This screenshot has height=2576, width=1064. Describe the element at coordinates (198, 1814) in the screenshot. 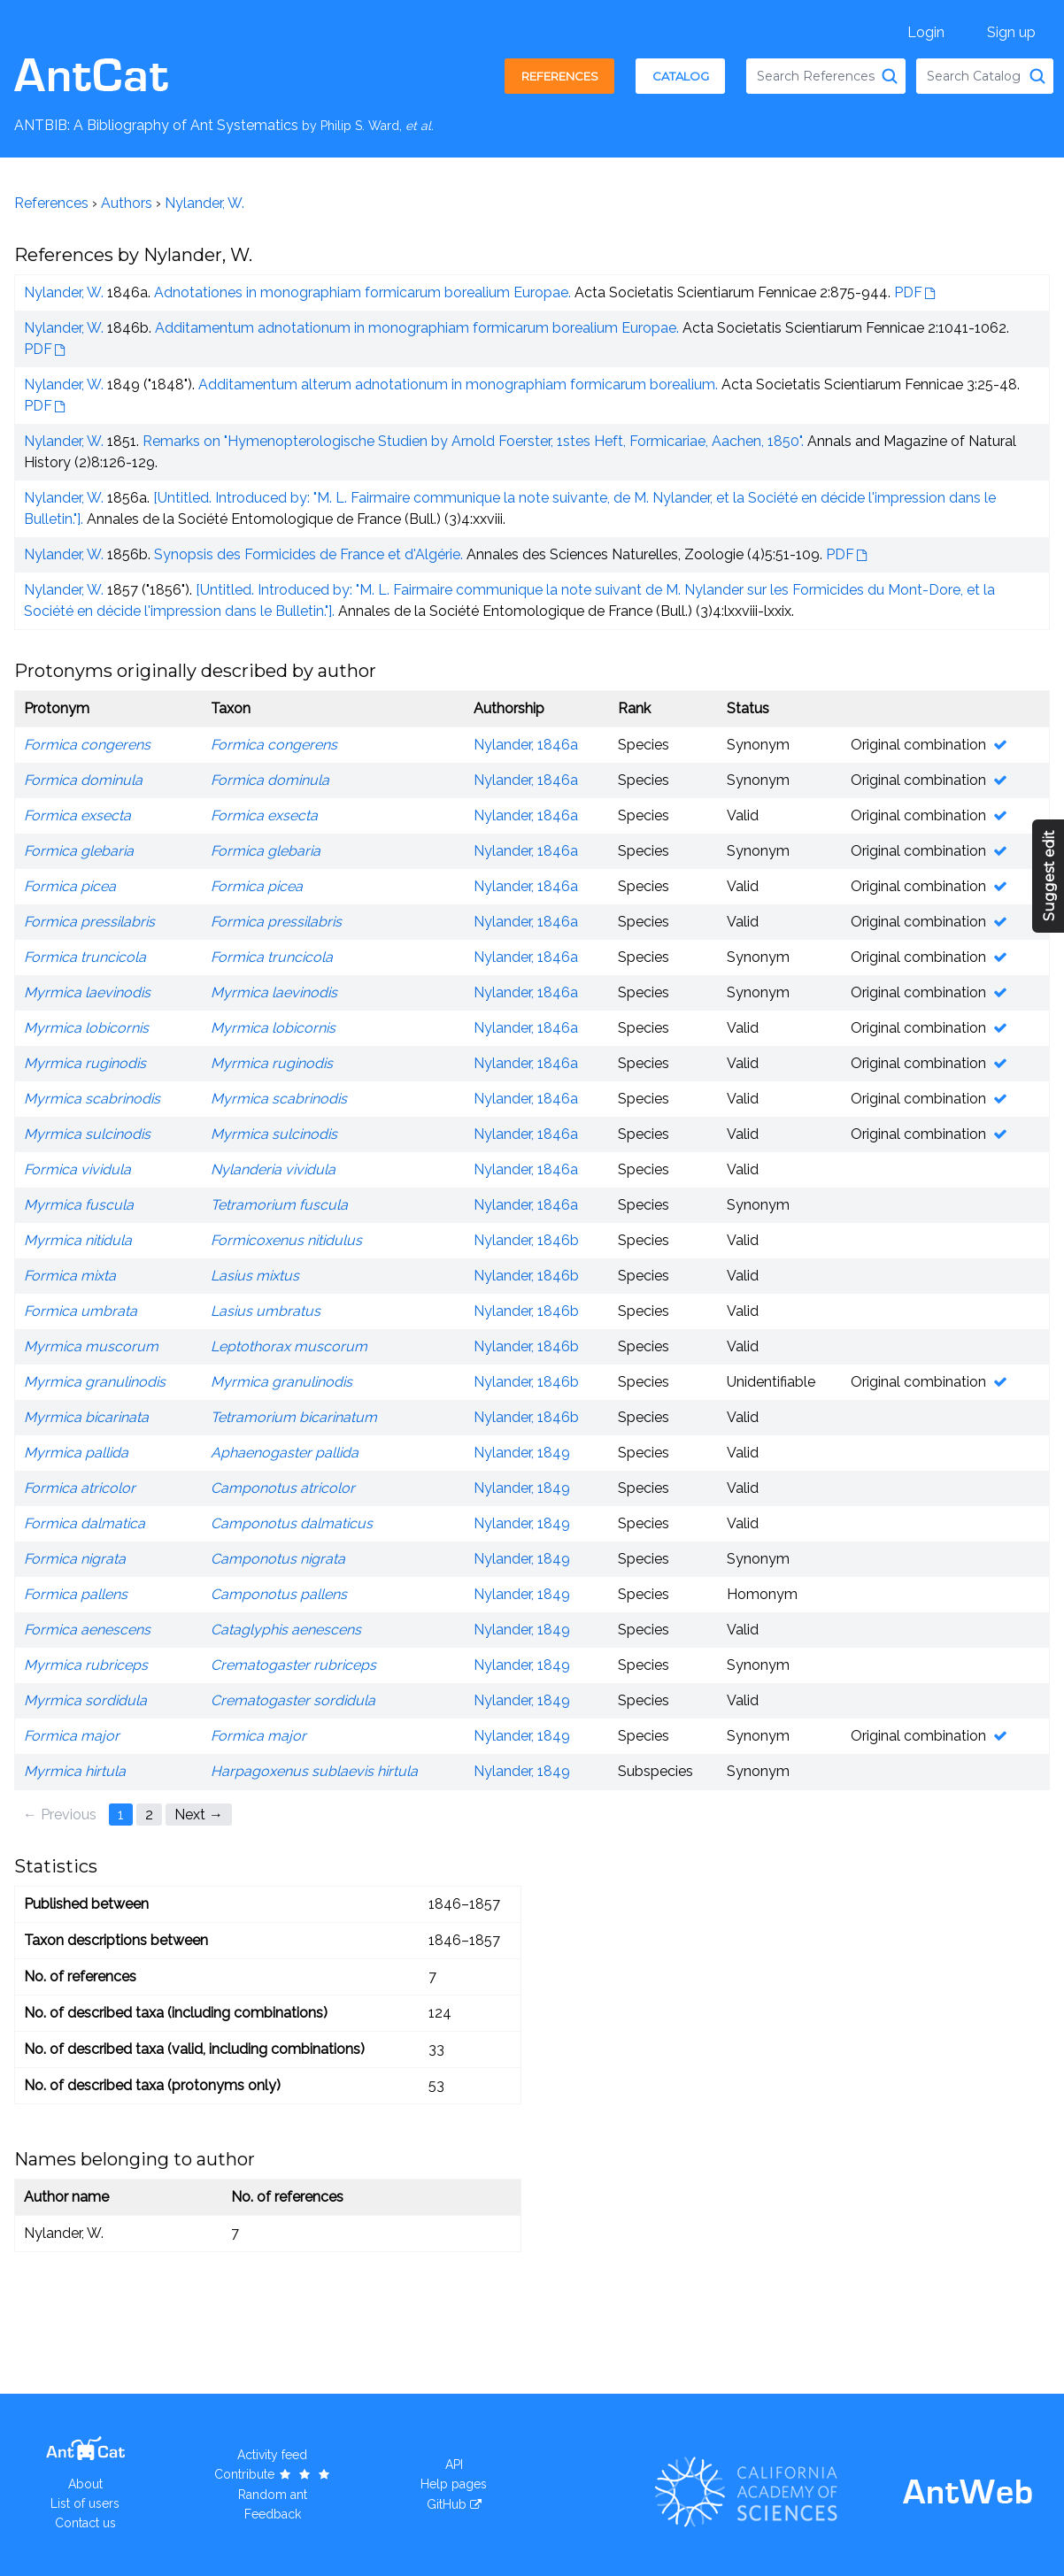

I see `Next → [Next page]` at that location.